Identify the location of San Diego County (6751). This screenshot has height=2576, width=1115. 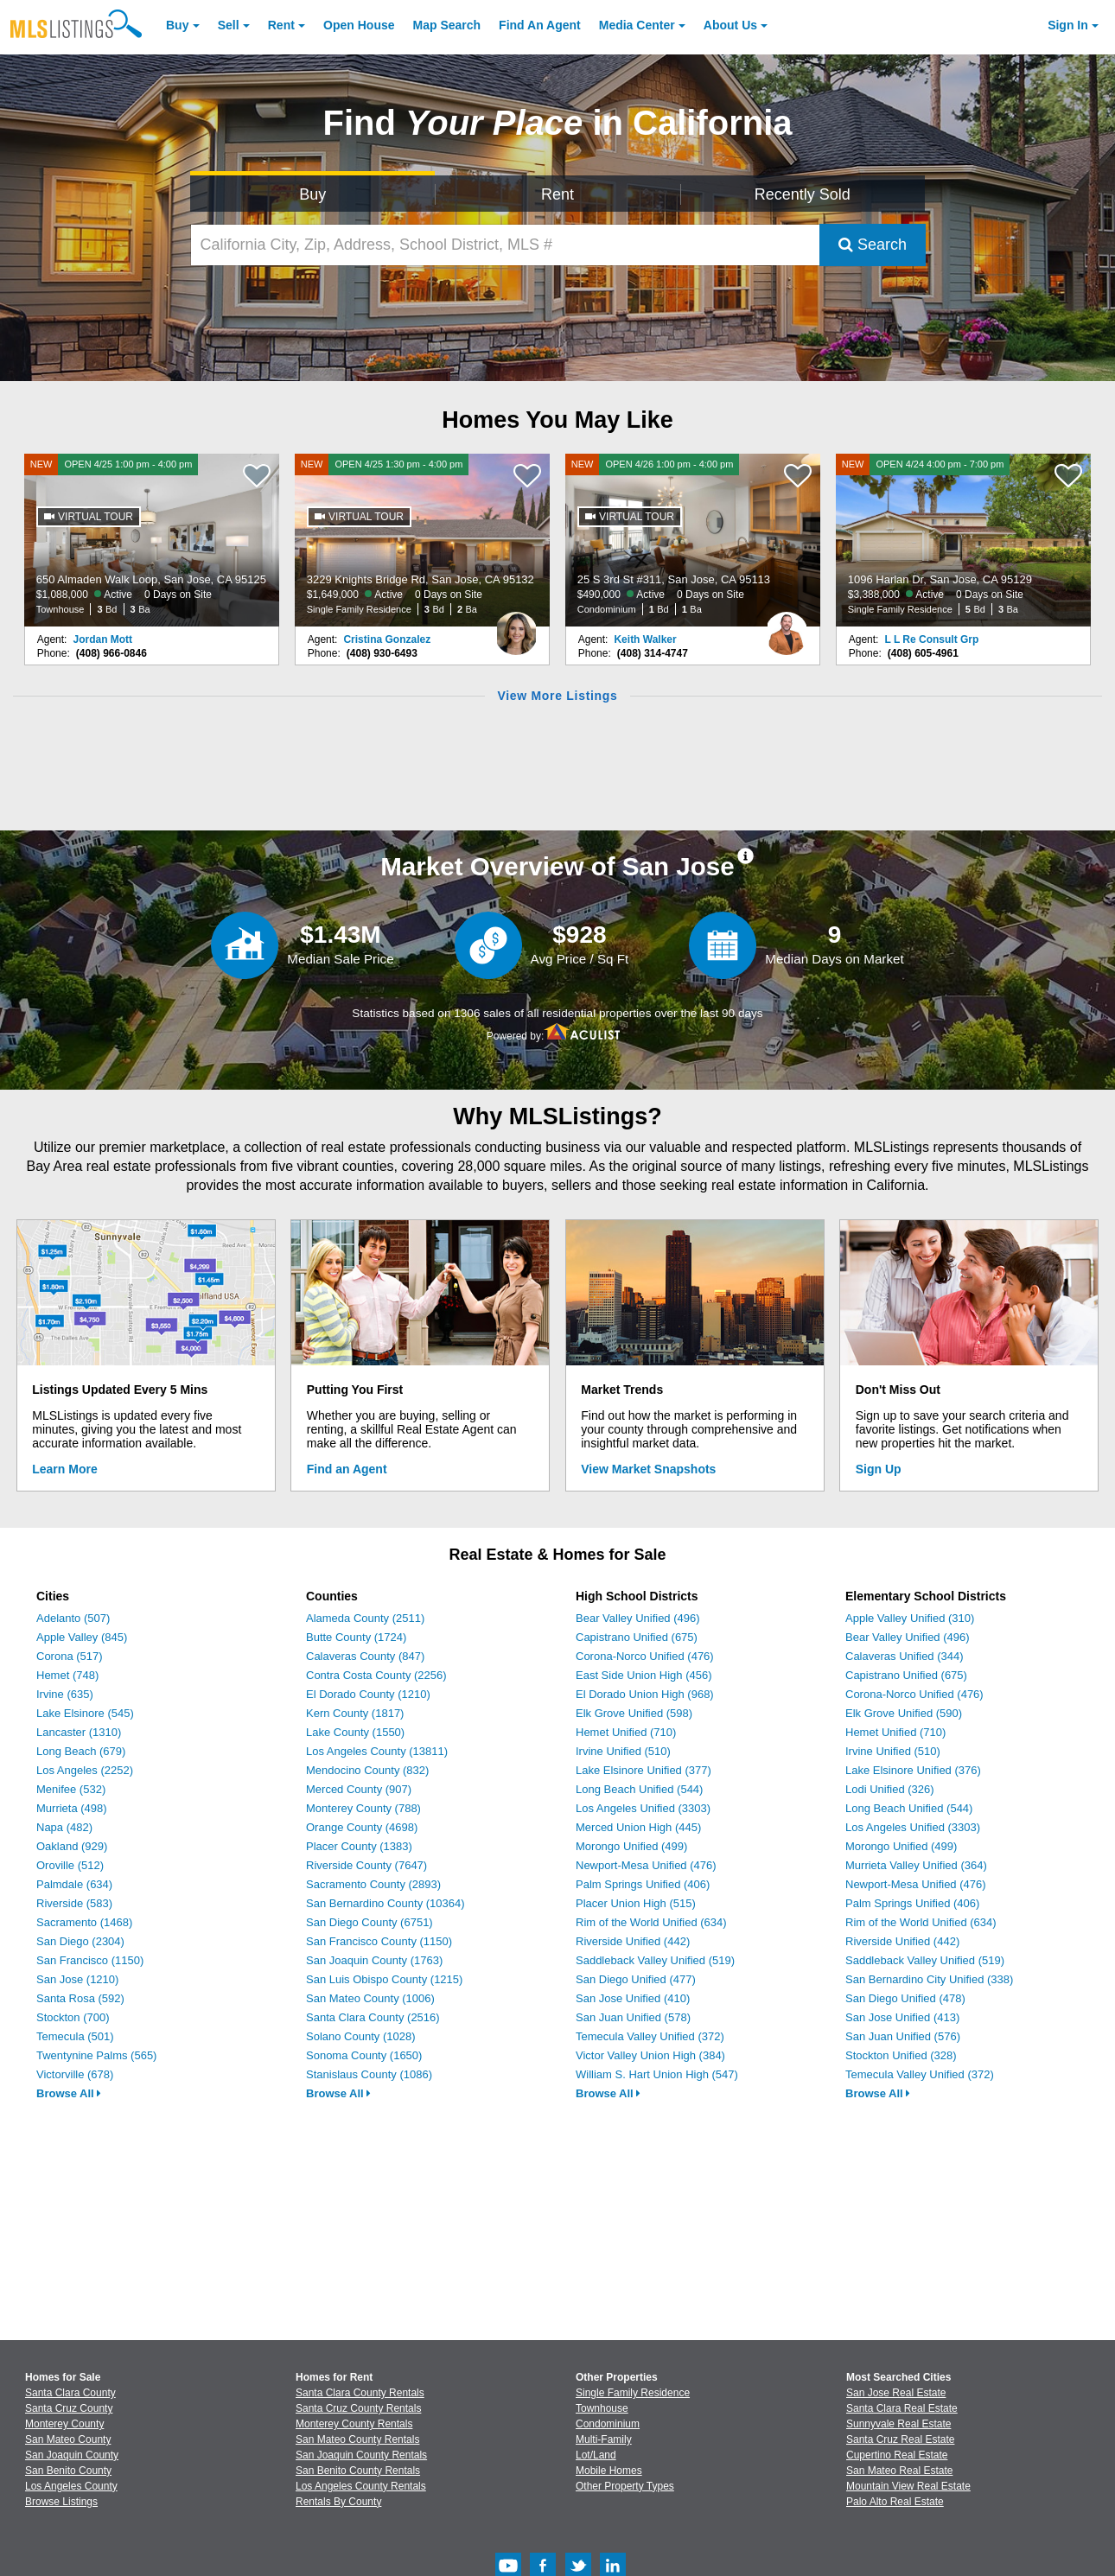
(369, 1922).